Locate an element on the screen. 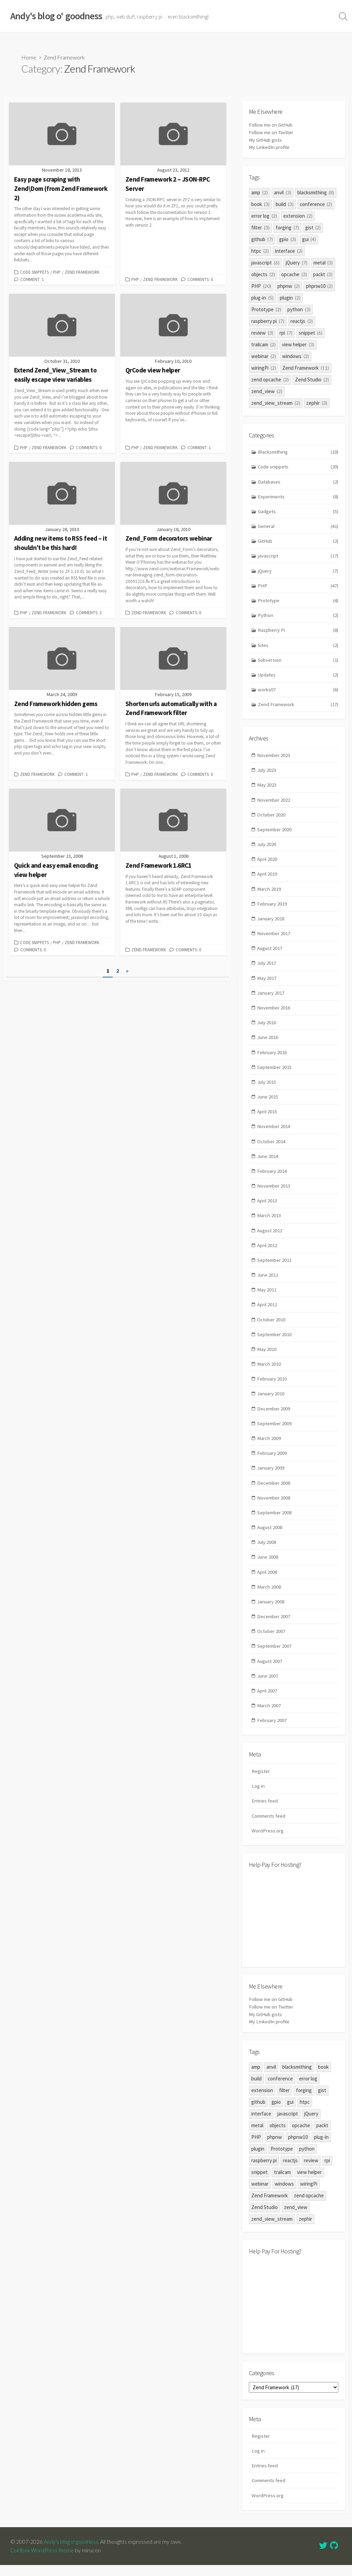 The width and height of the screenshot is (352, 2576). May 2017 is located at coordinates (267, 981).